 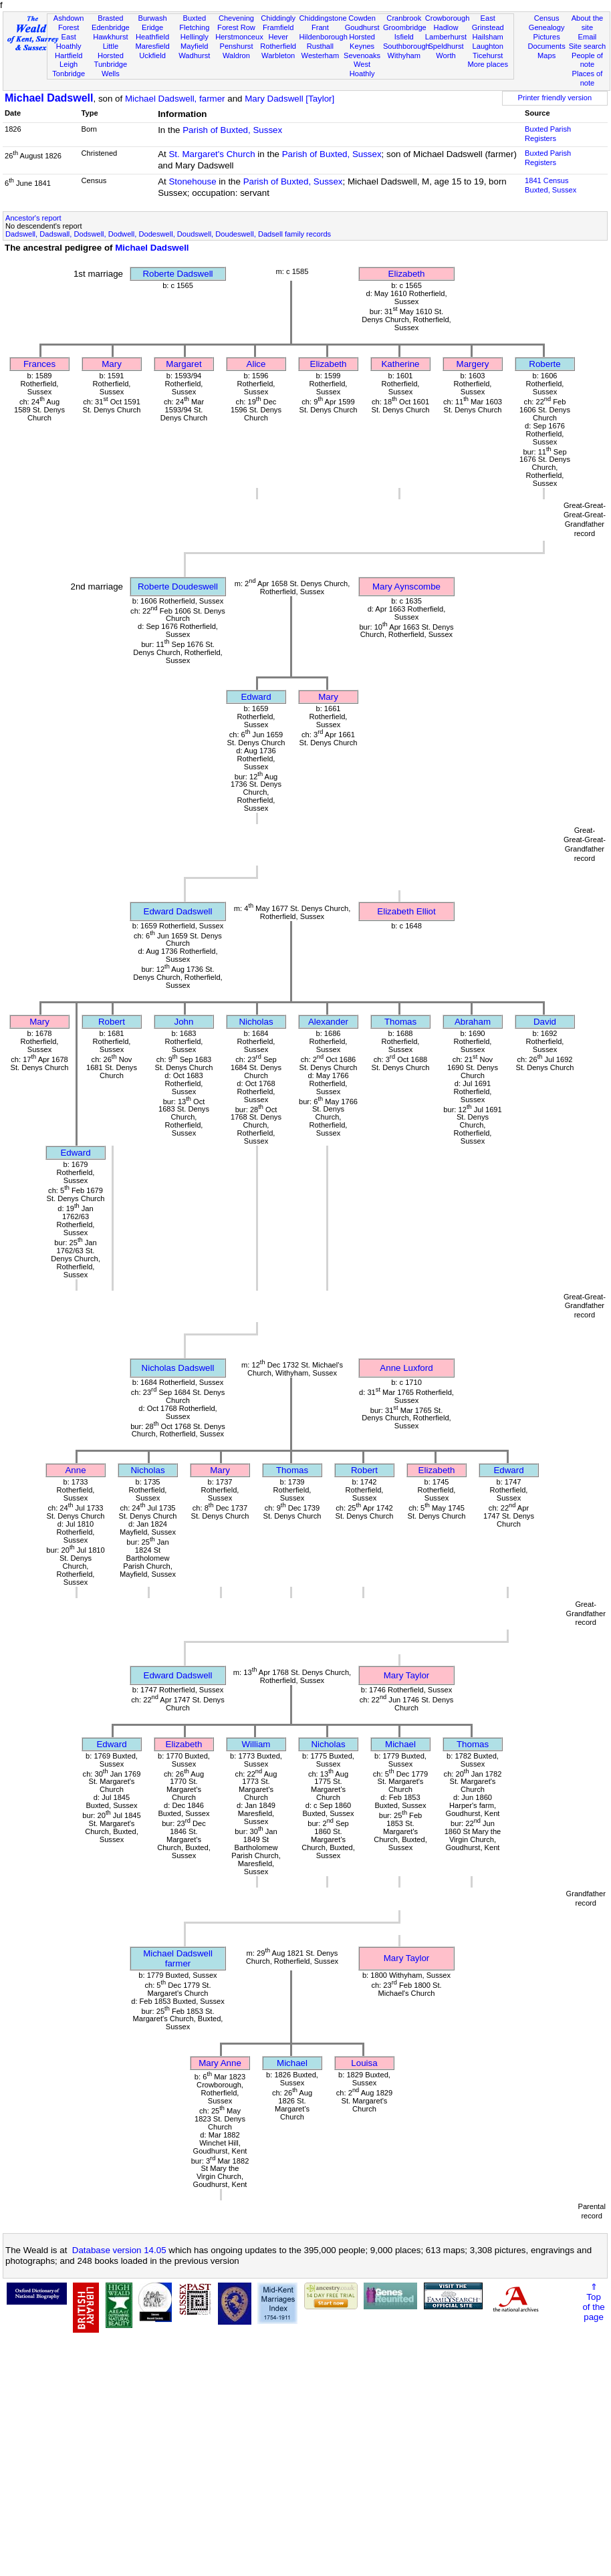 I want to click on Mary Anne, so click(x=220, y=2063).